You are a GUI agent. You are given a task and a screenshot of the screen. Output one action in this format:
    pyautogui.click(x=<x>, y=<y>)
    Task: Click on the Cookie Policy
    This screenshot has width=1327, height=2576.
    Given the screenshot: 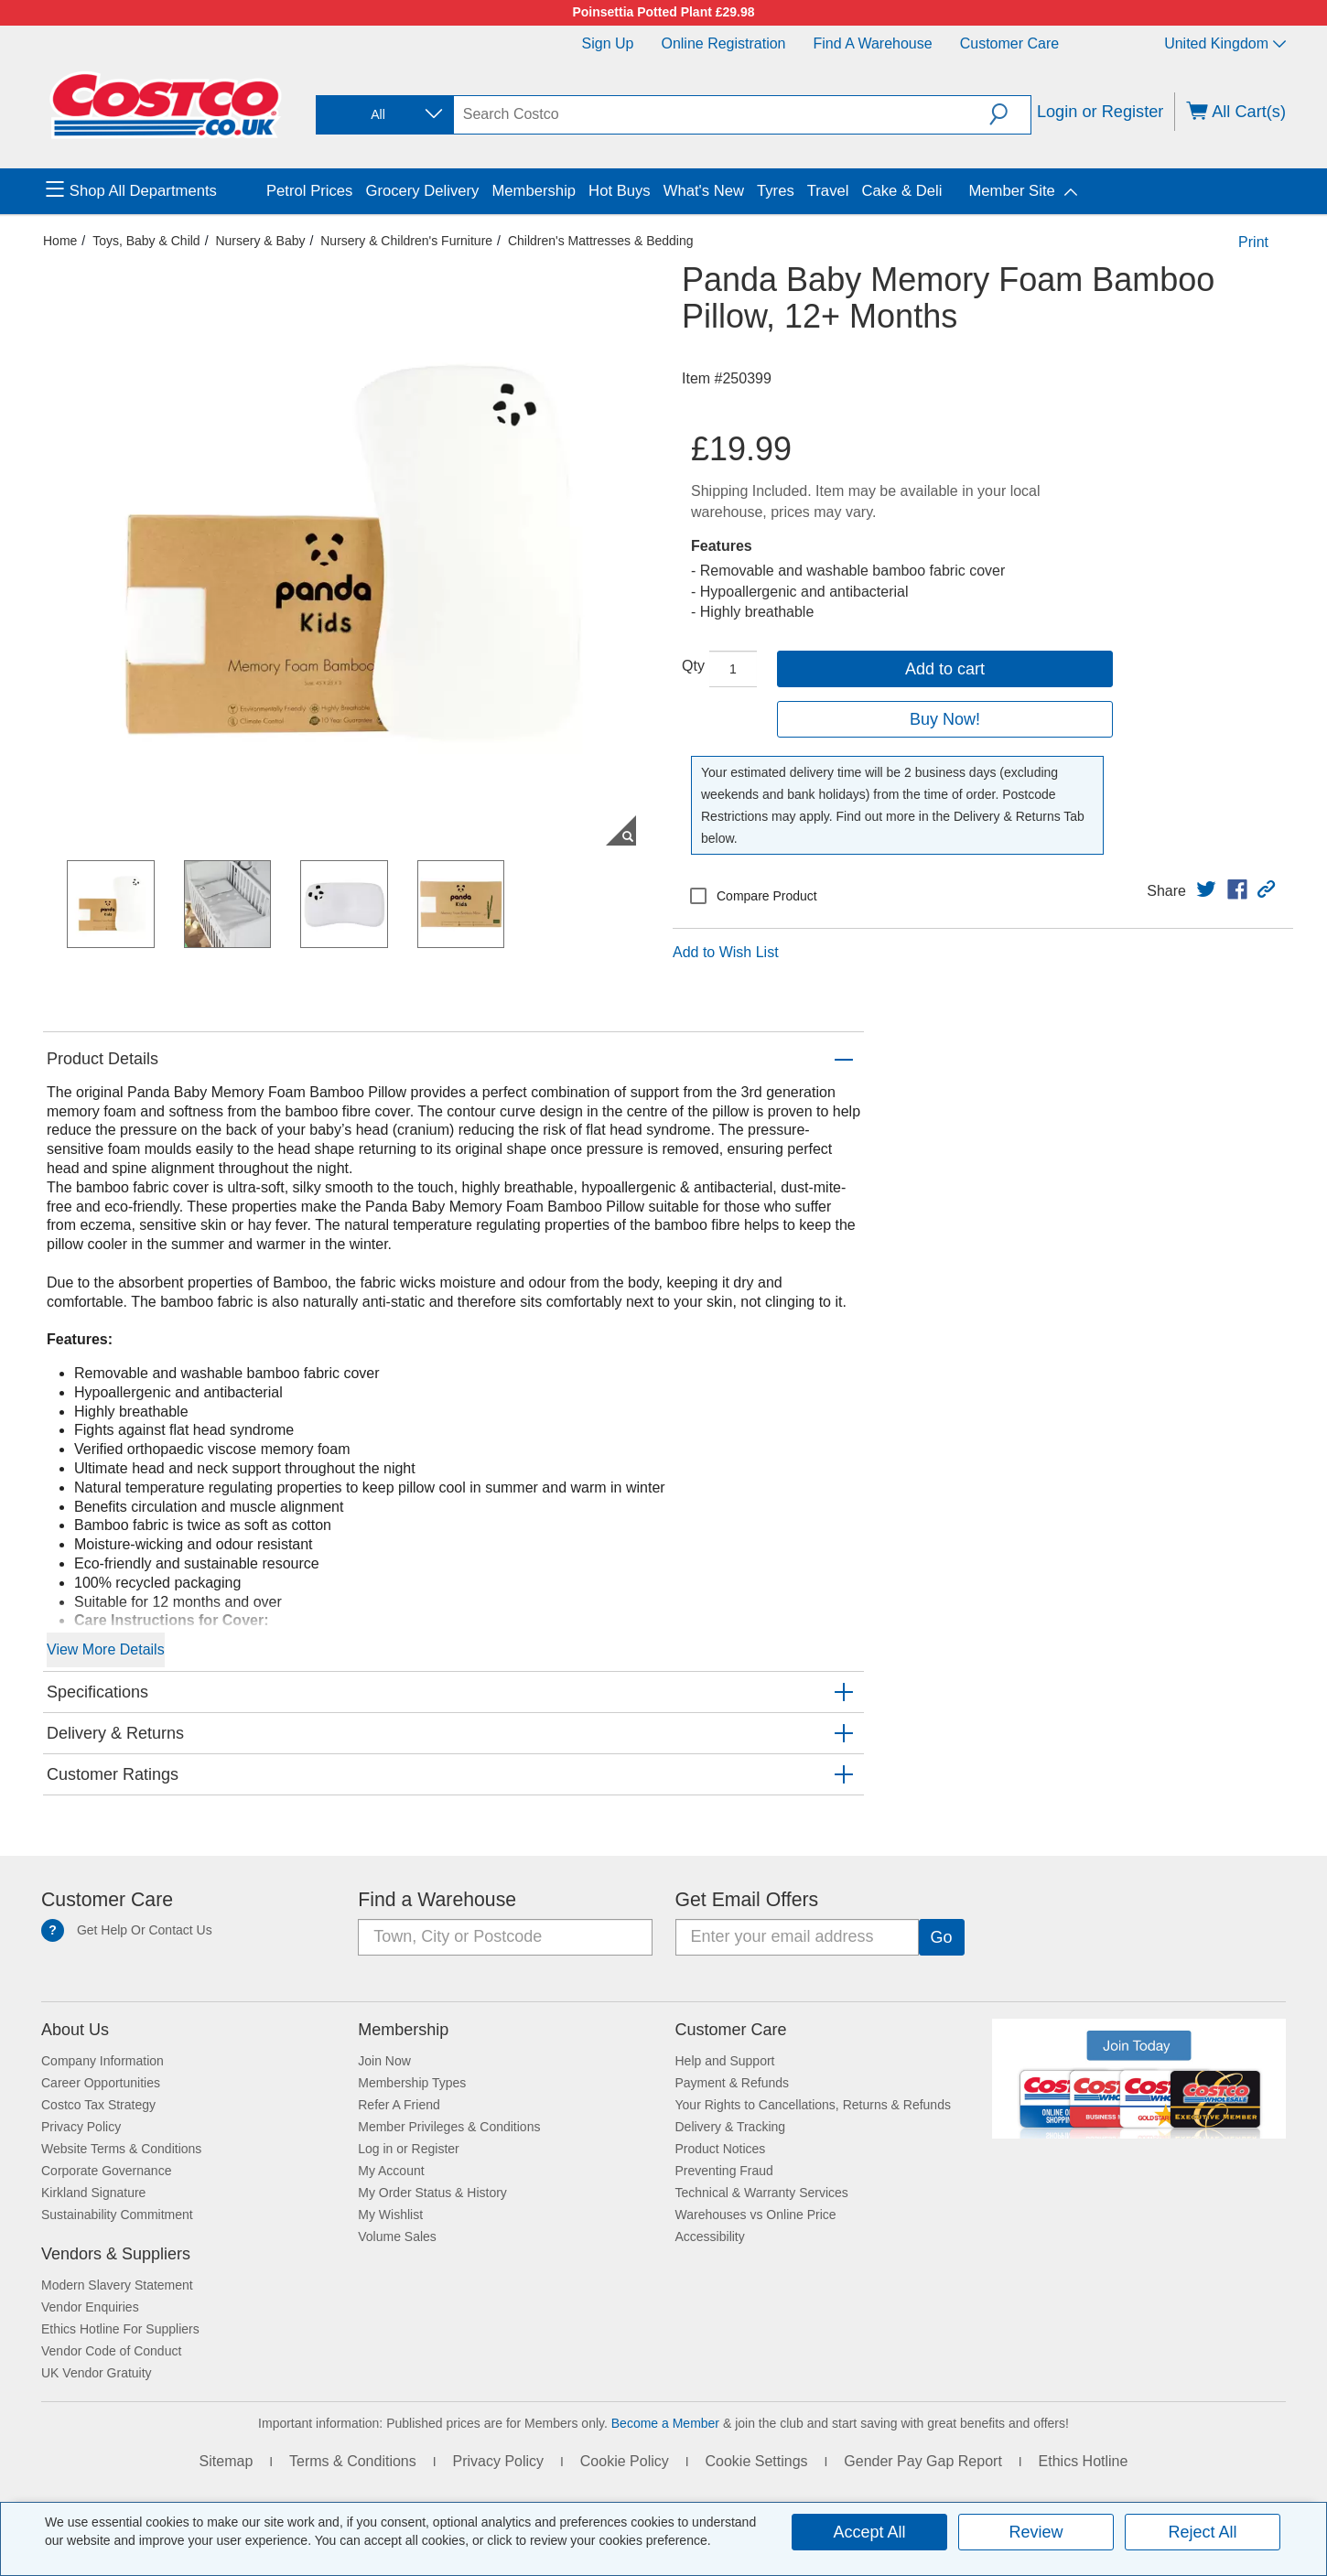 What is the action you would take?
    pyautogui.click(x=624, y=2461)
    